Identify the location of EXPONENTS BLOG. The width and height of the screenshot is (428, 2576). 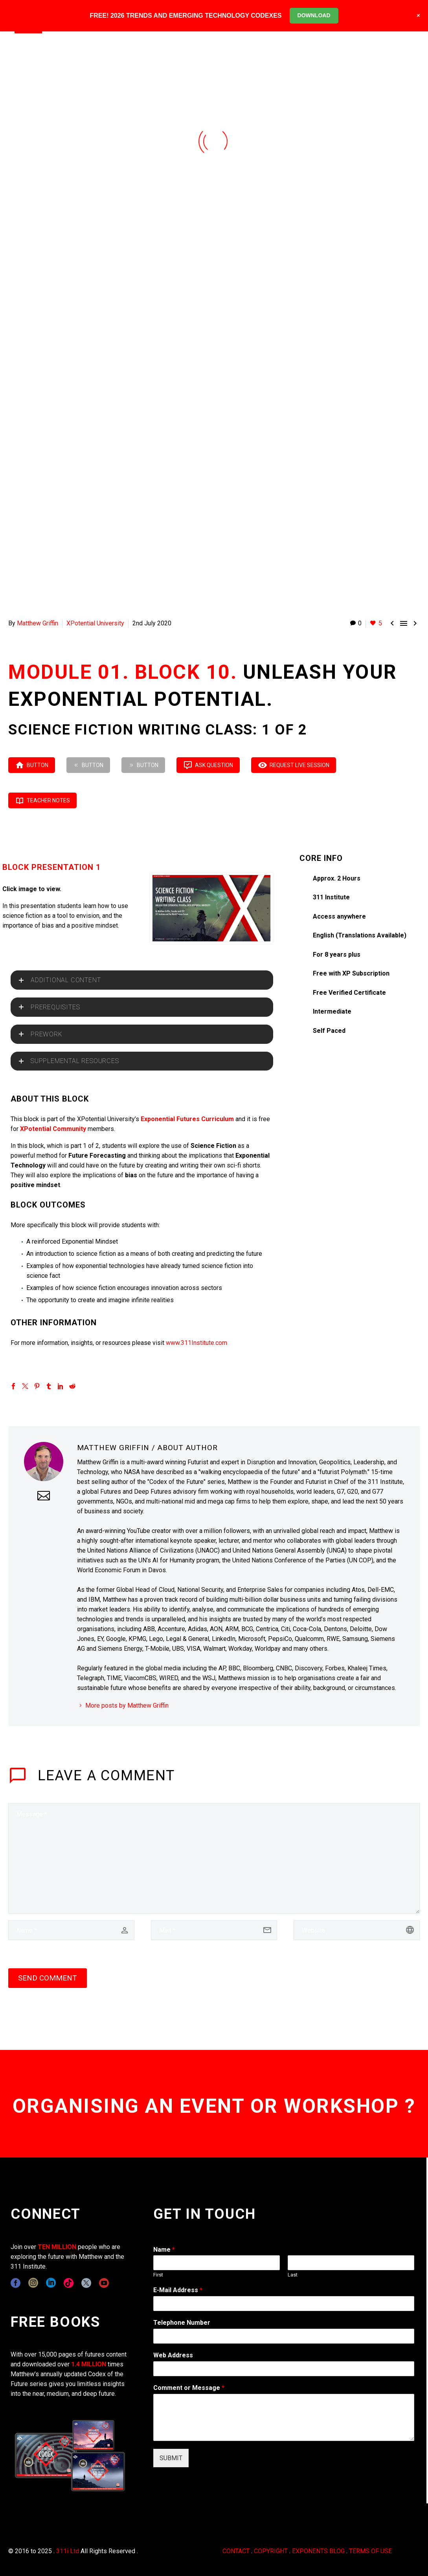
(318, 2551).